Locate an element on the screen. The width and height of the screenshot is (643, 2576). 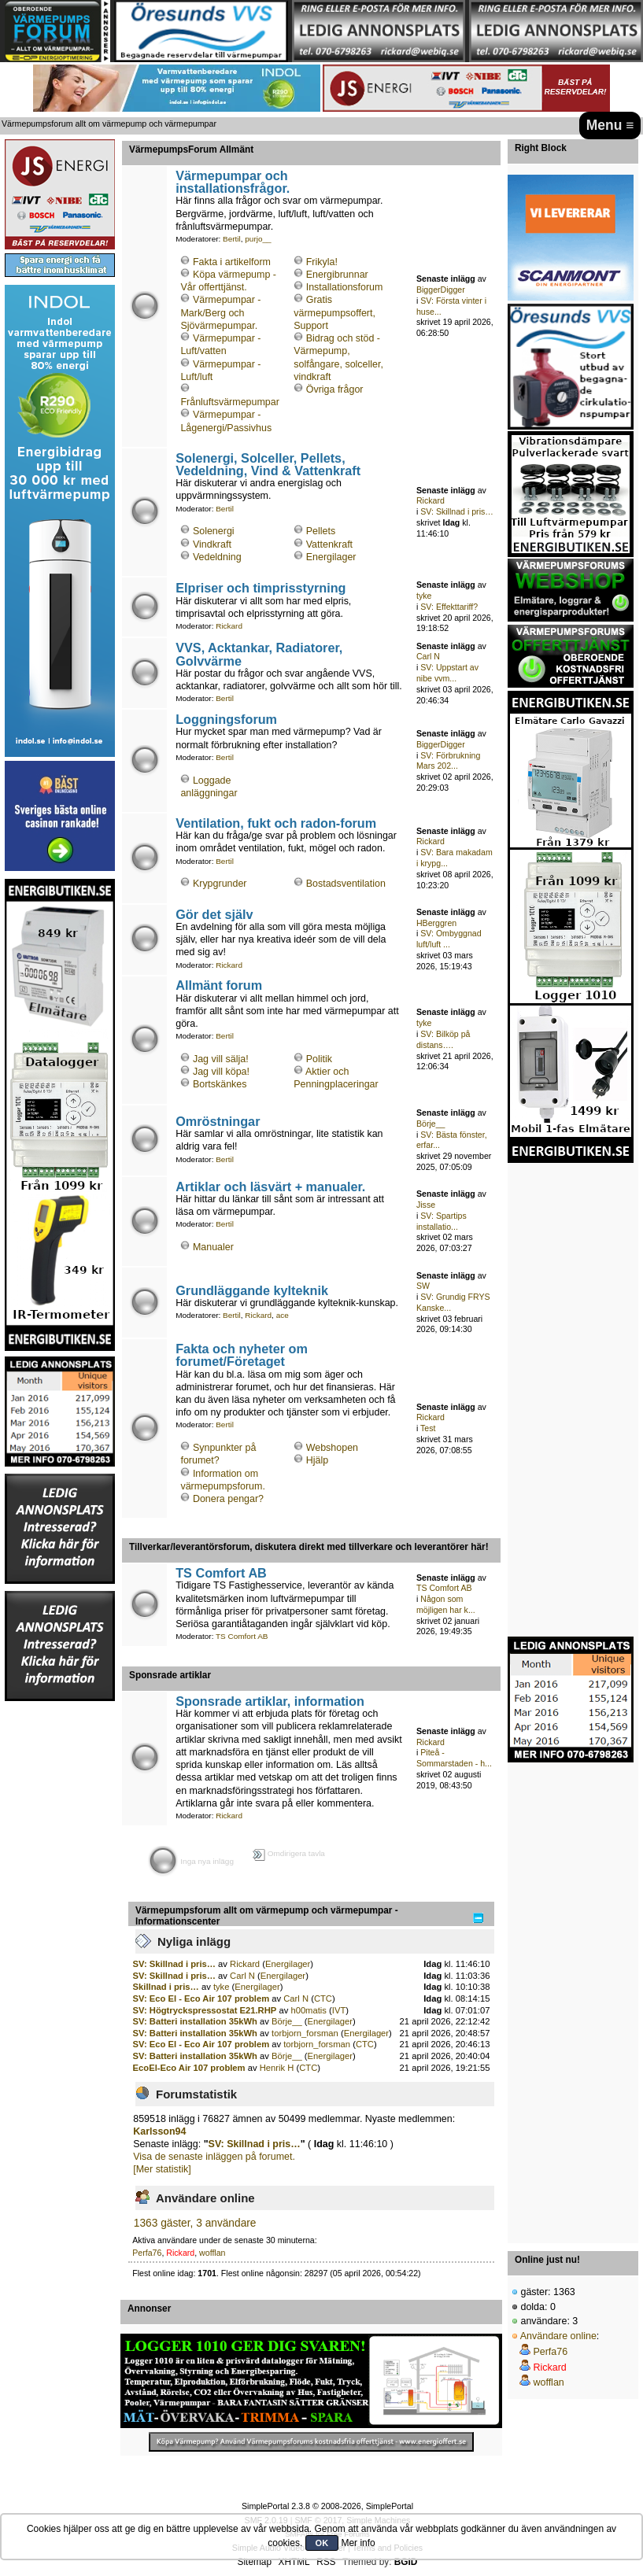
Solenergi, Solceller, Pellets, Vedeldning, Vind & Vattenkraft is located at coordinates (268, 464).